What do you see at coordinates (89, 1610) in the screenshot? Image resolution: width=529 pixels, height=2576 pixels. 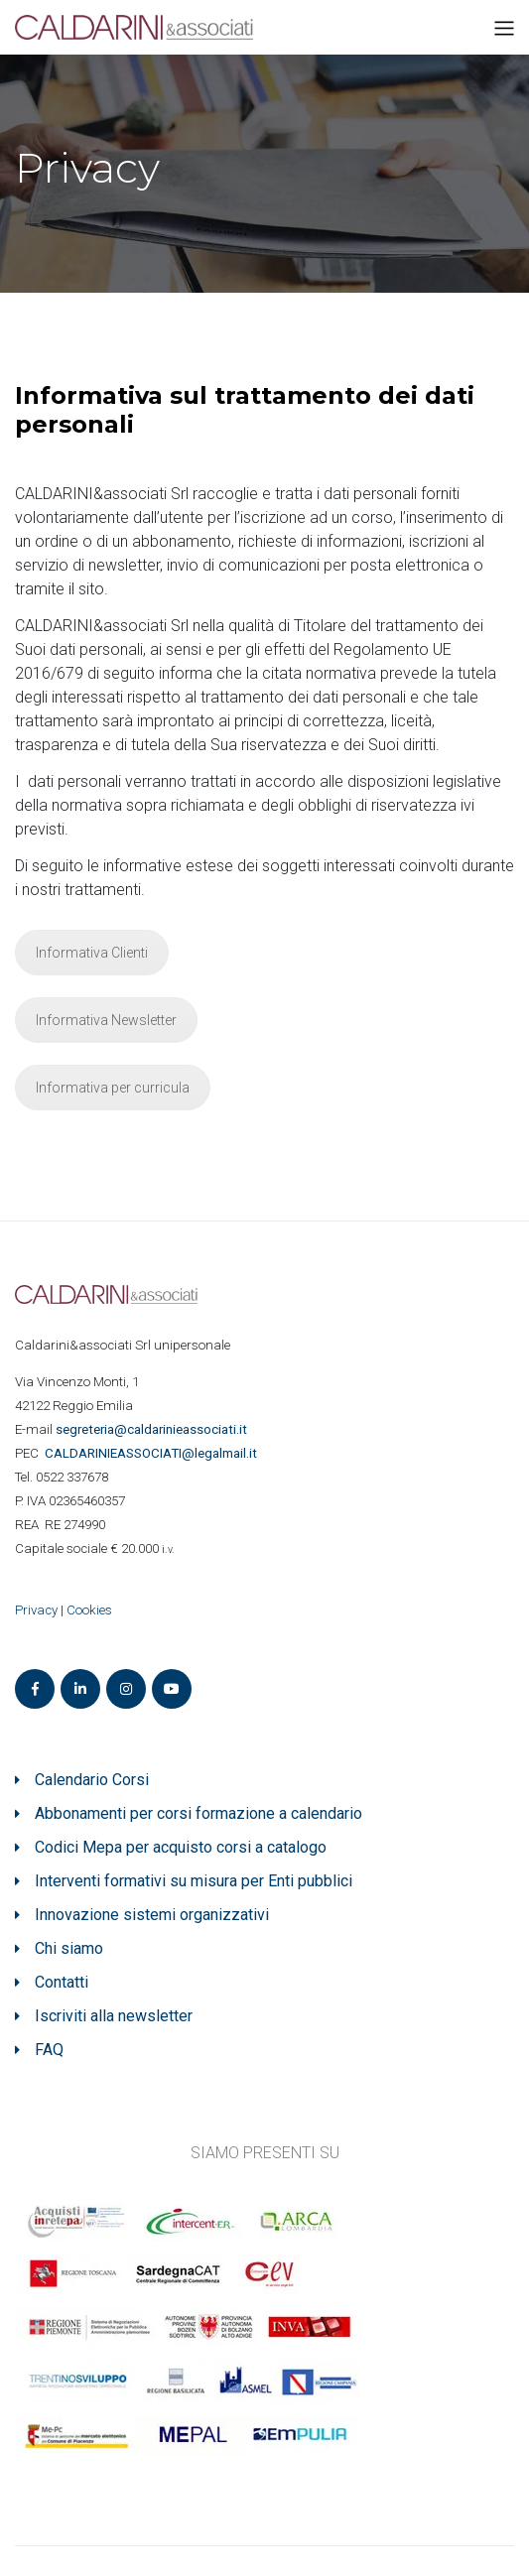 I see `Cookies` at bounding box center [89, 1610].